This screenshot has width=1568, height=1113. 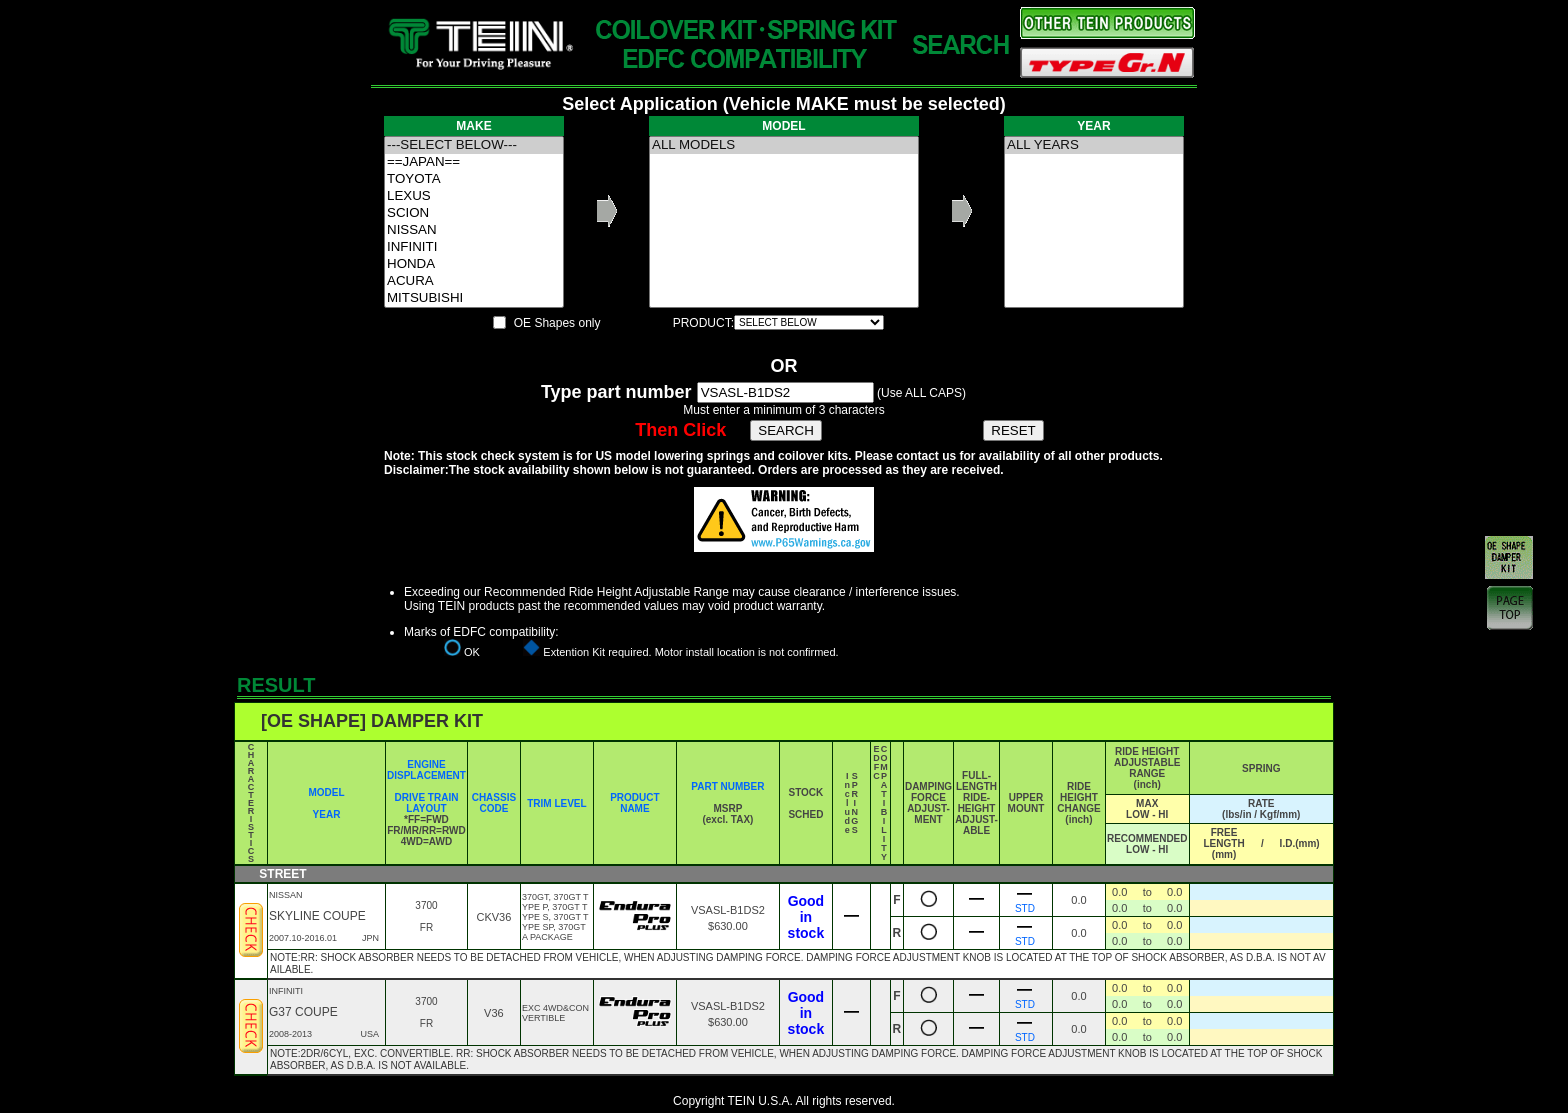 I want to click on INFINITI, so click(x=474, y=247).